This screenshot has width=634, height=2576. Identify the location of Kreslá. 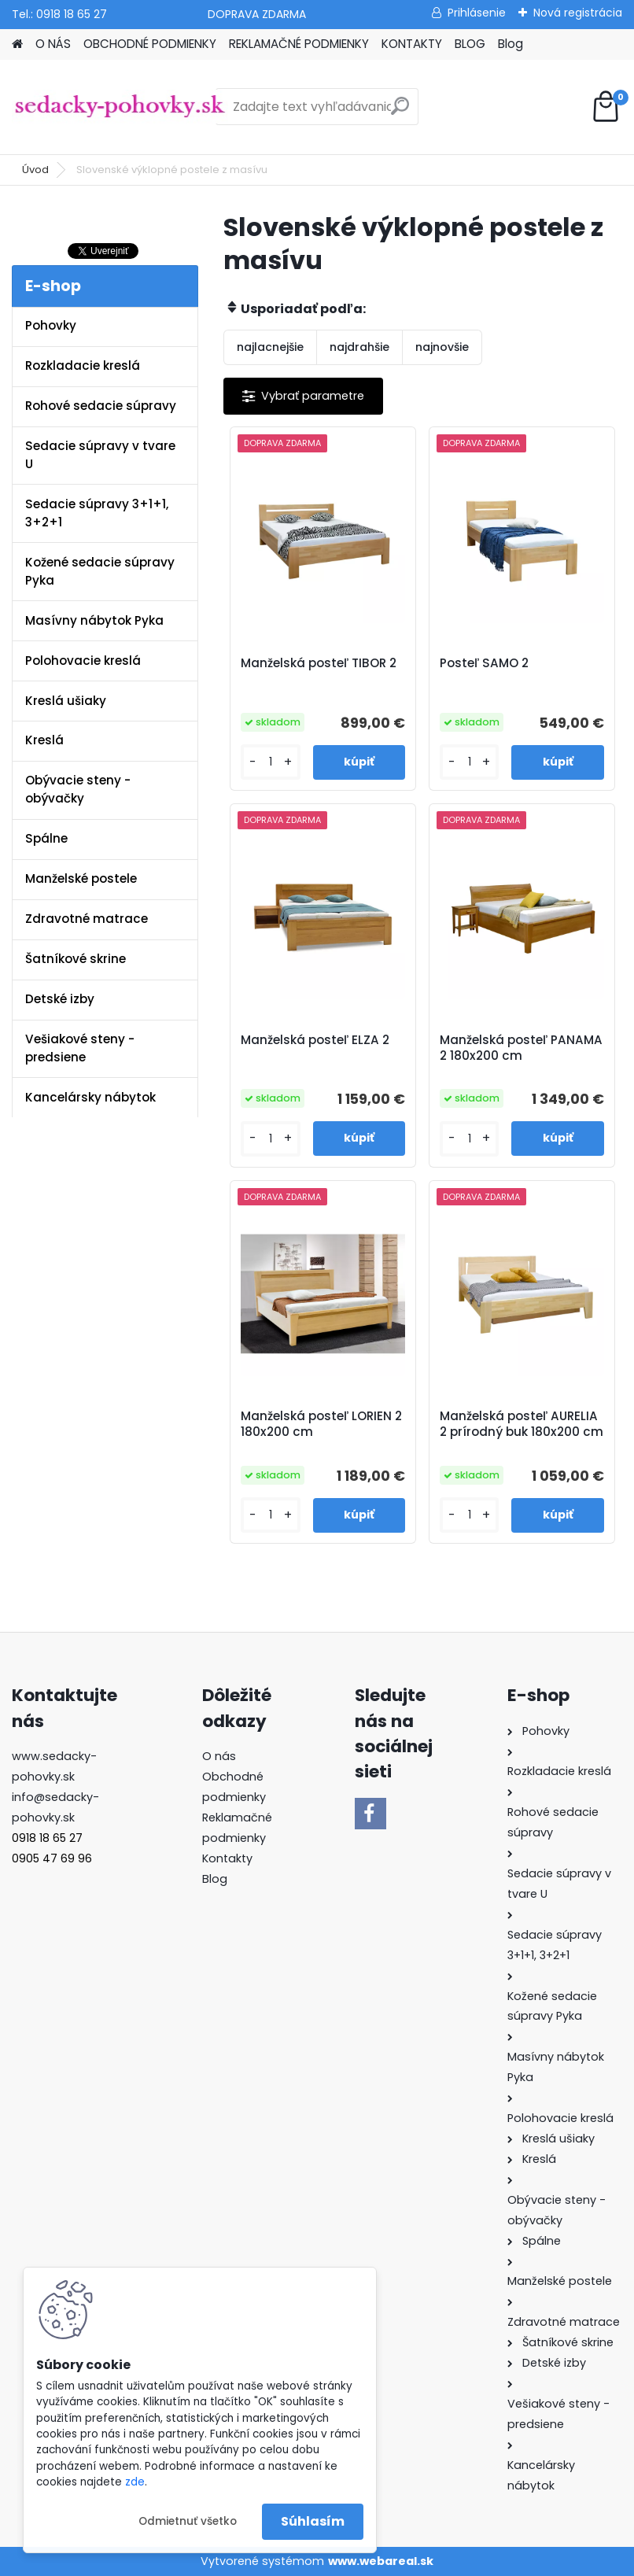
(44, 740).